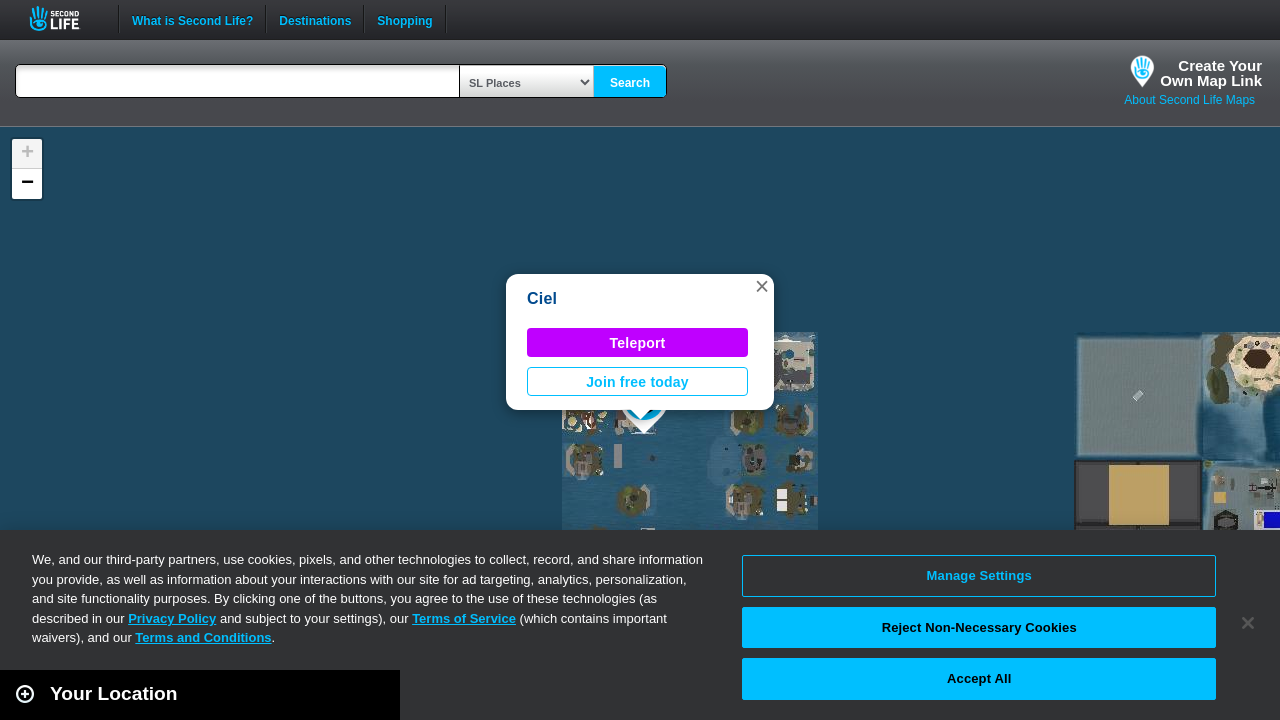 This screenshot has height=720, width=1280. What do you see at coordinates (203, 637) in the screenshot?
I see `Terms and Conditions` at bounding box center [203, 637].